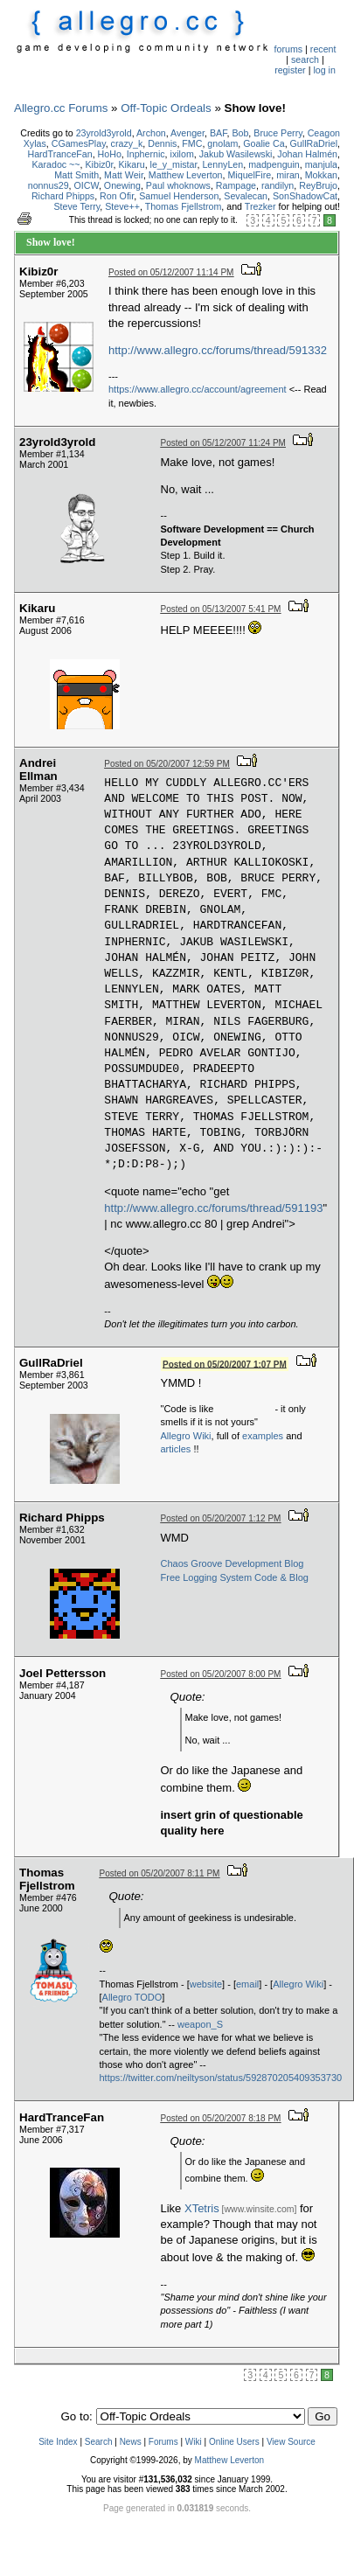  Describe the element at coordinates (324, 70) in the screenshot. I see `log in` at that location.